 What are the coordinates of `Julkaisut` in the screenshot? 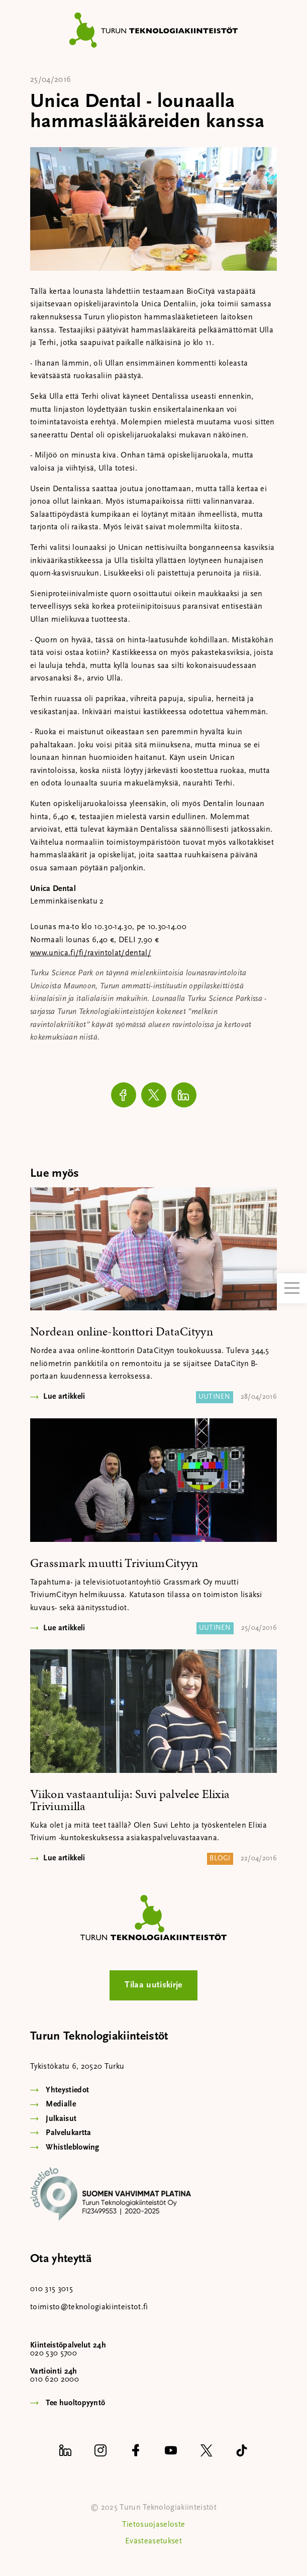 It's located at (61, 2119).